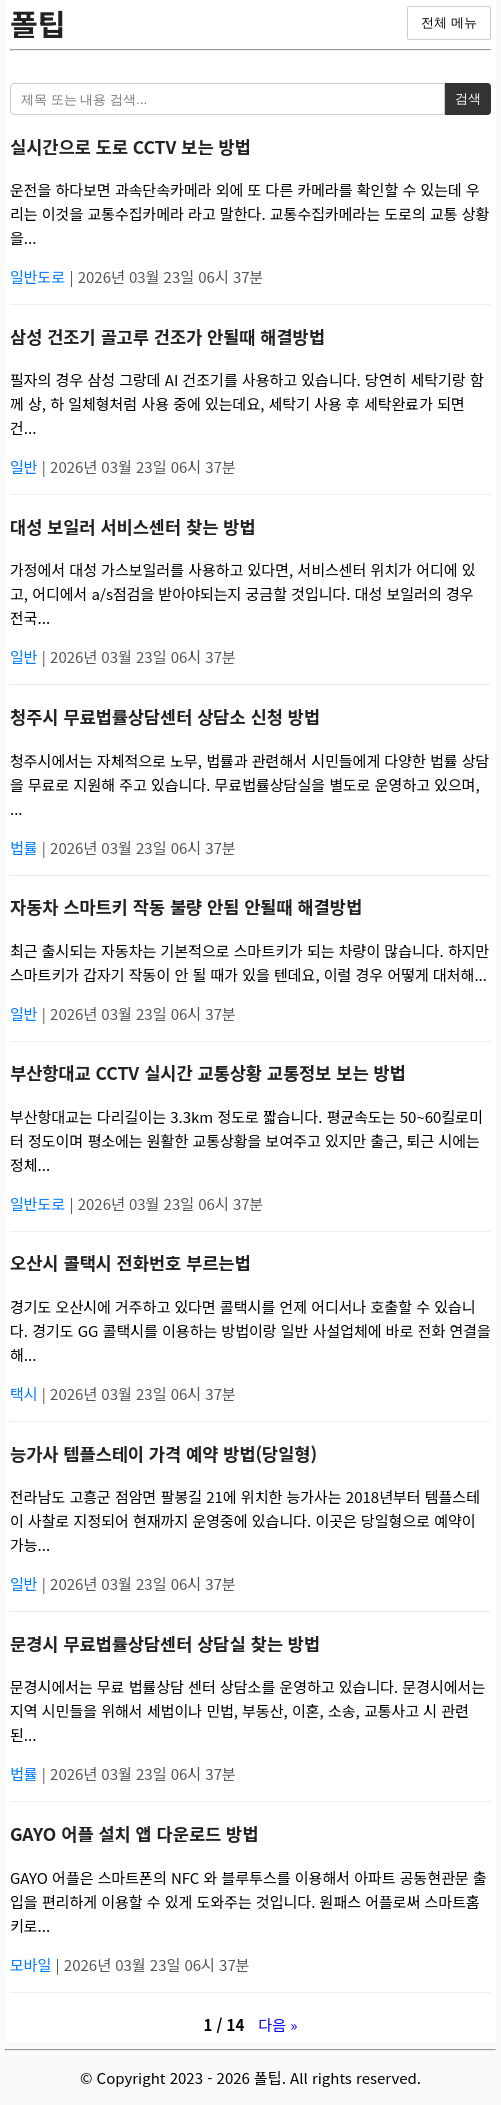 The height and width of the screenshot is (2105, 501). Describe the element at coordinates (26, 847) in the screenshot. I see `법률` at that location.